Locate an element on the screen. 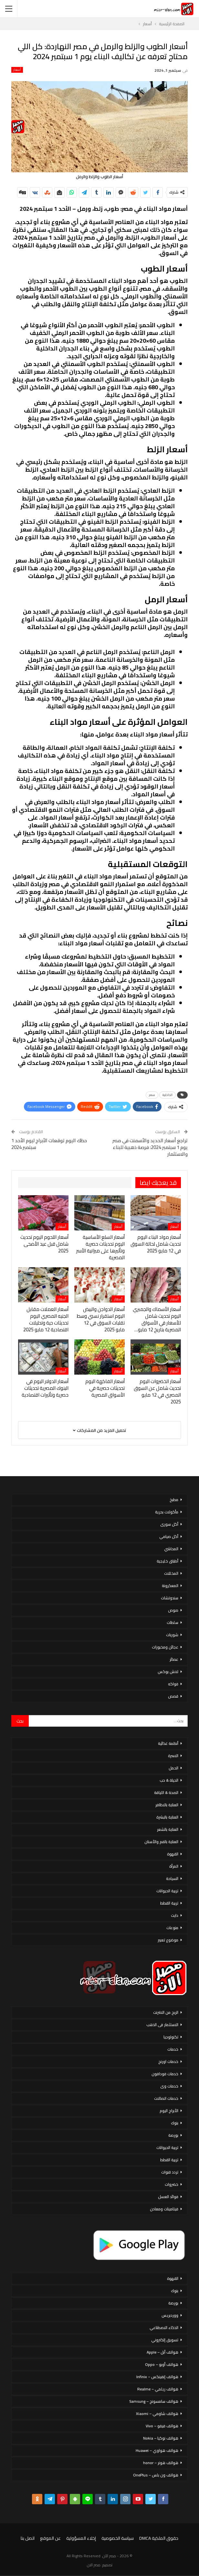 The height and width of the screenshot is (2576, 199). الأبراج اليوم is located at coordinates (169, 2110).